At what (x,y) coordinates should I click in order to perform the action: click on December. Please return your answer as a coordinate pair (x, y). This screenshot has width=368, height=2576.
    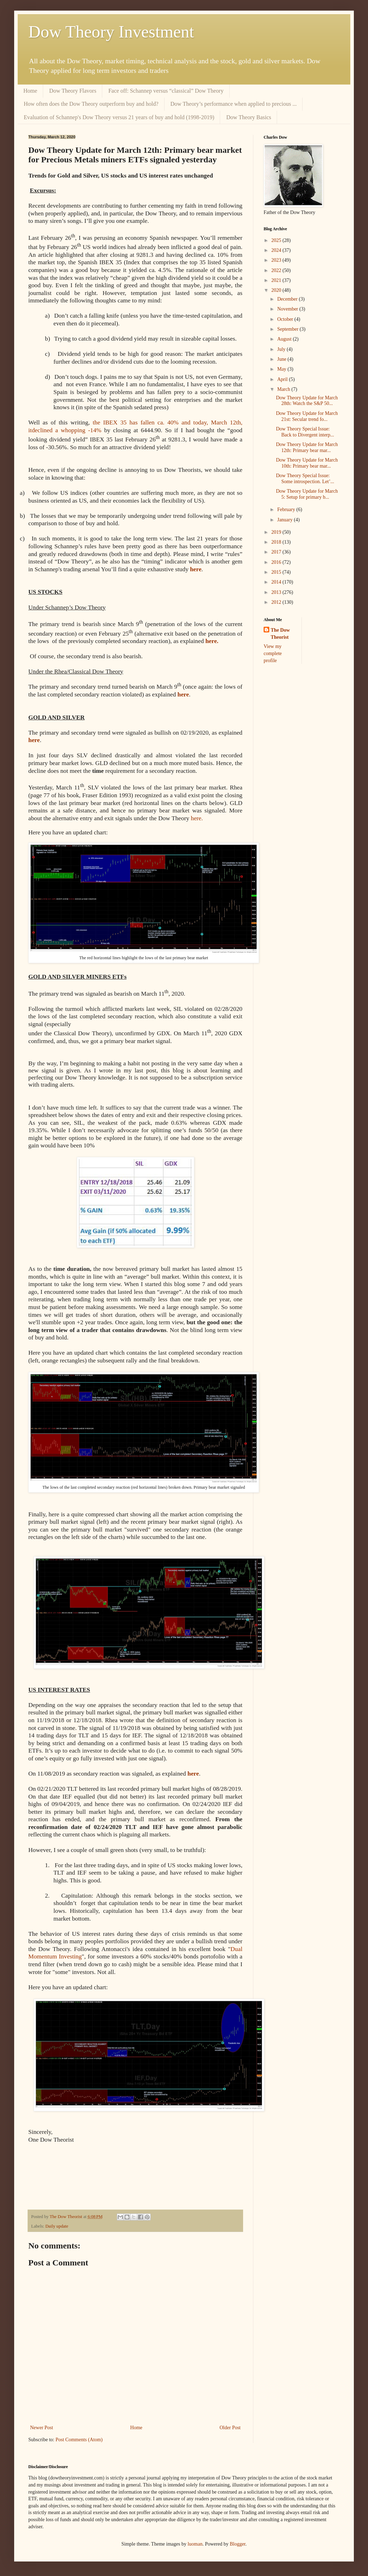
    Looking at the image, I should click on (288, 299).